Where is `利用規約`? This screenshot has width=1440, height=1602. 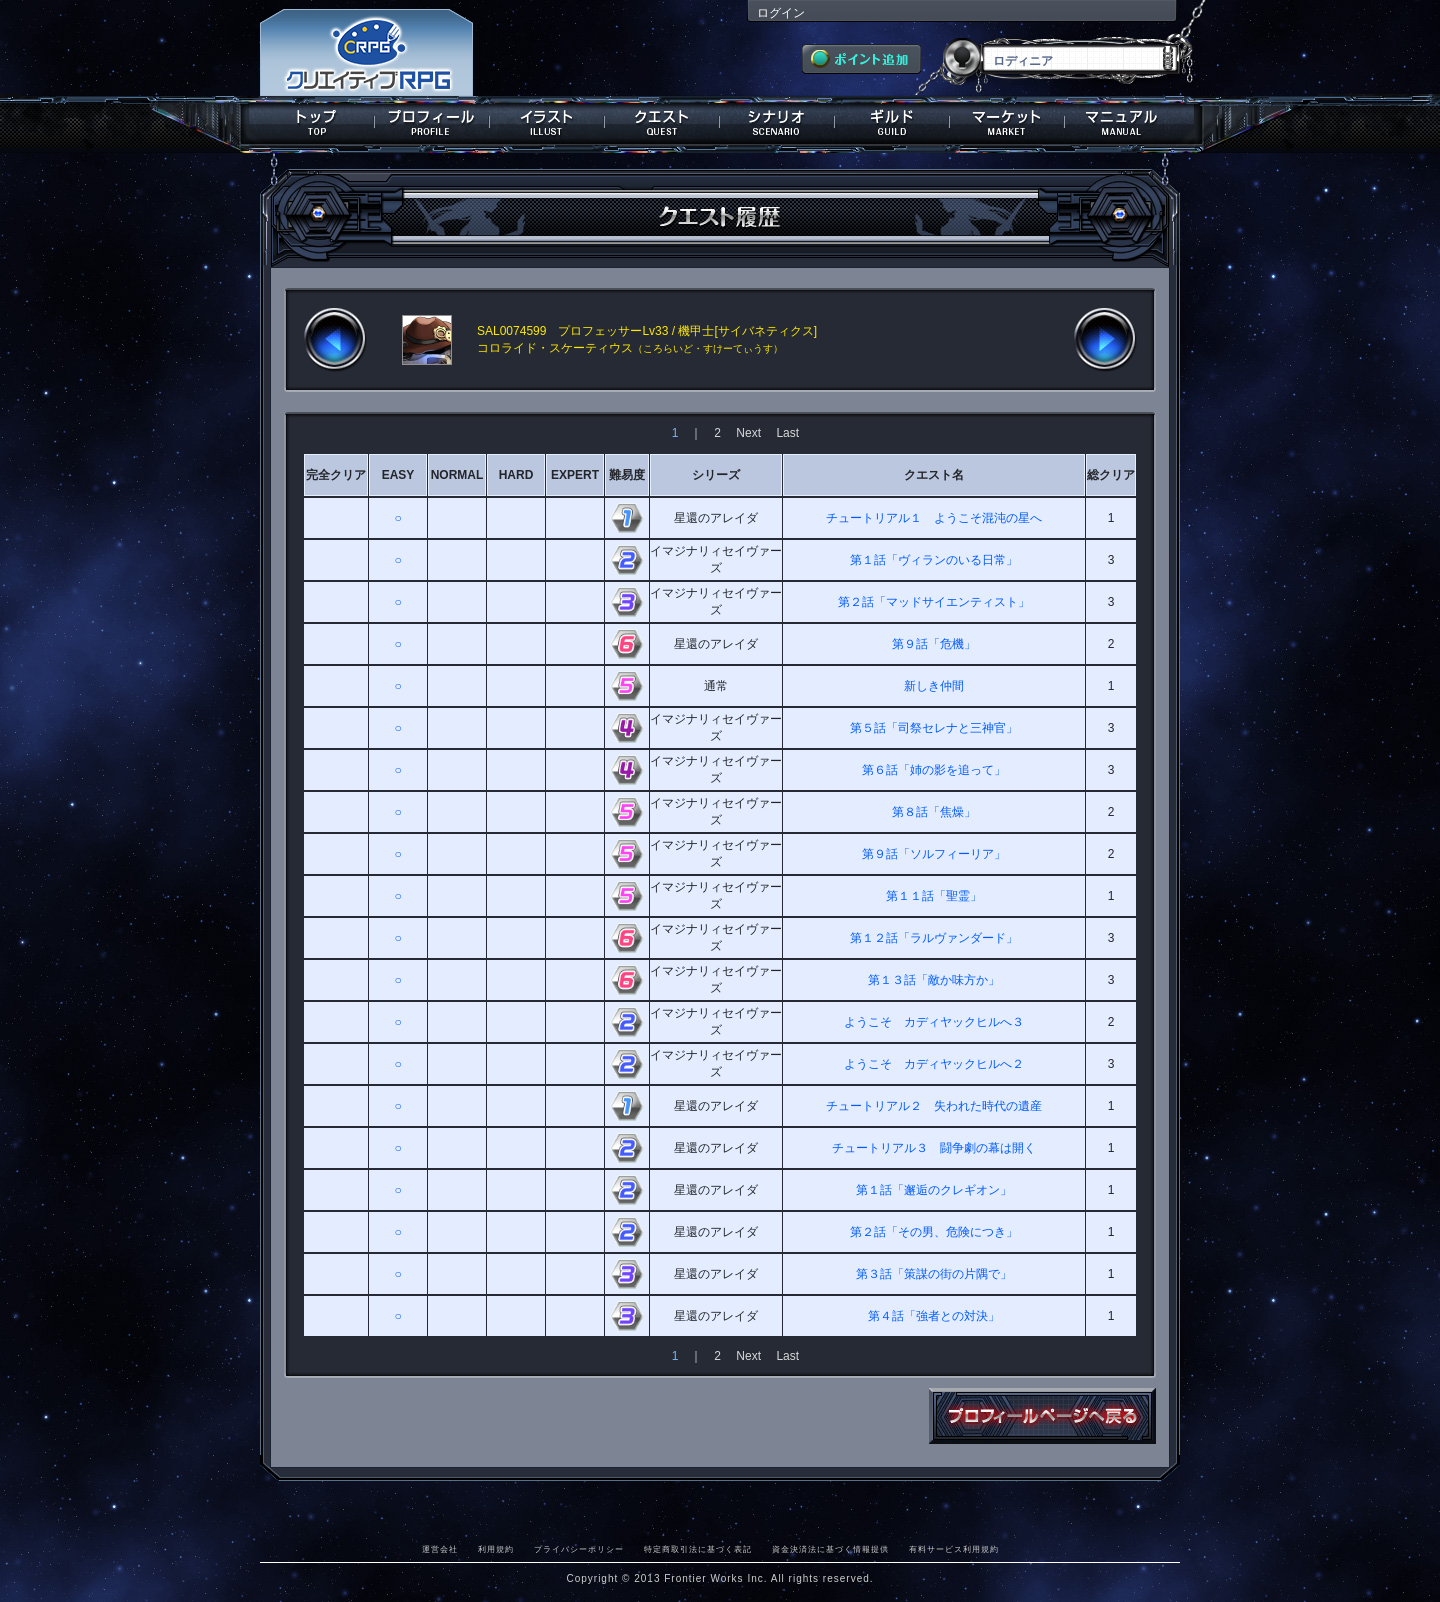 利用規約 is located at coordinates (496, 1549).